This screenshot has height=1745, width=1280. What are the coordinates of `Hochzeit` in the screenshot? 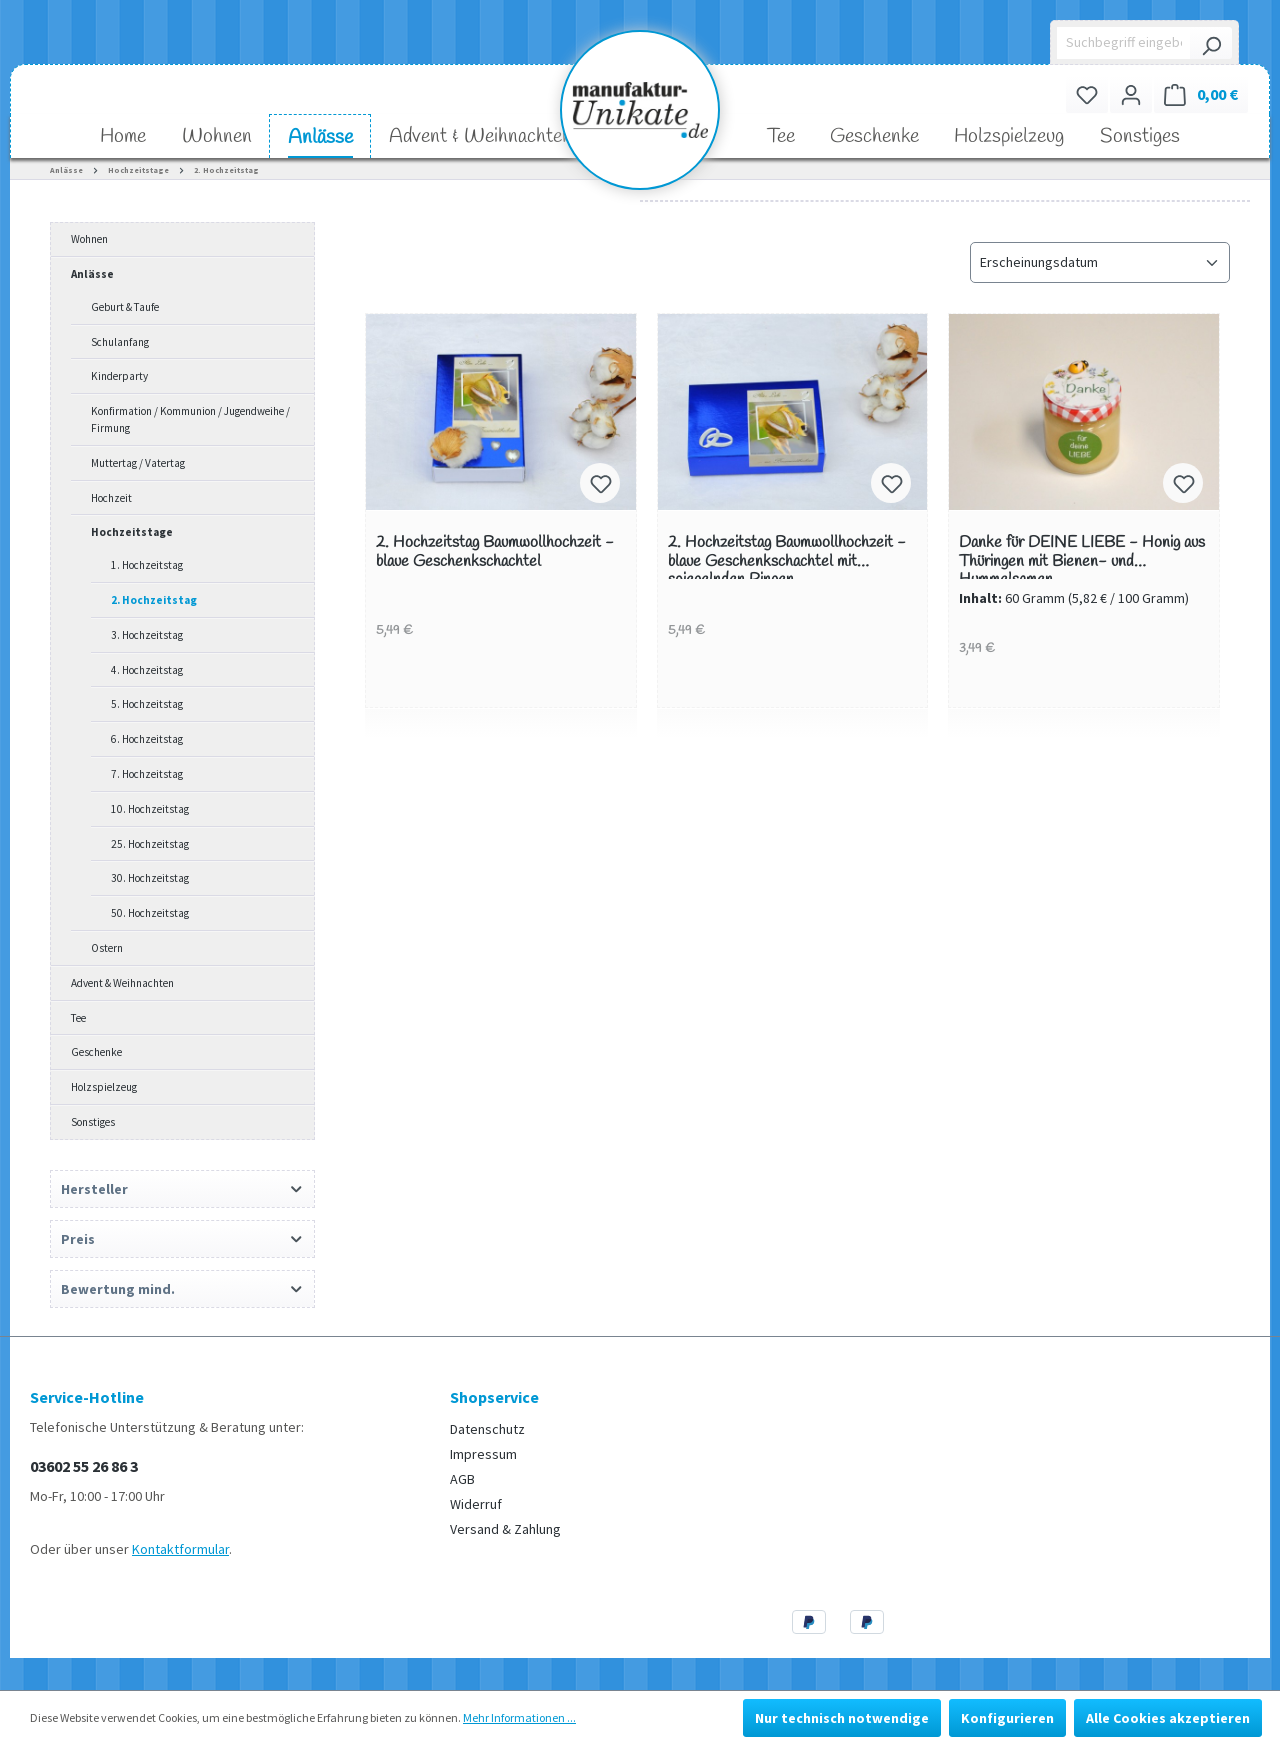 It's located at (111, 498).